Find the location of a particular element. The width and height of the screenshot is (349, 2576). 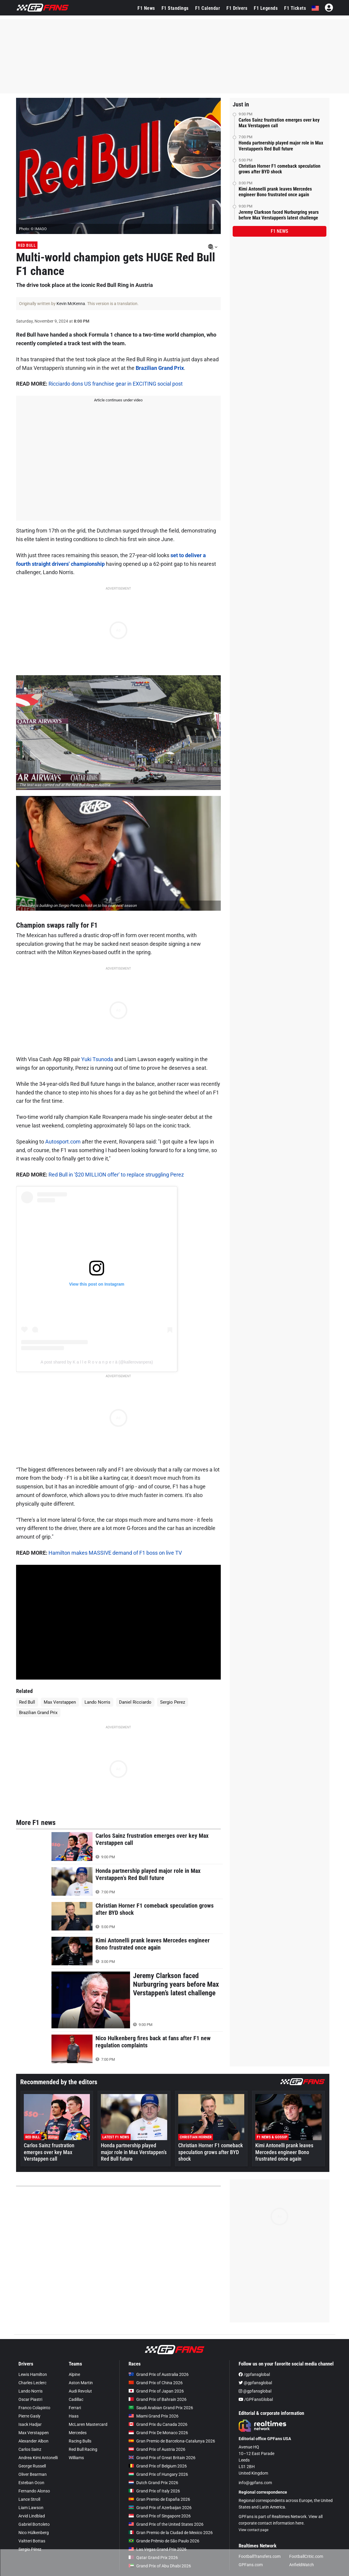

Grand Prix of Hungary 2026 is located at coordinates (158, 2474).